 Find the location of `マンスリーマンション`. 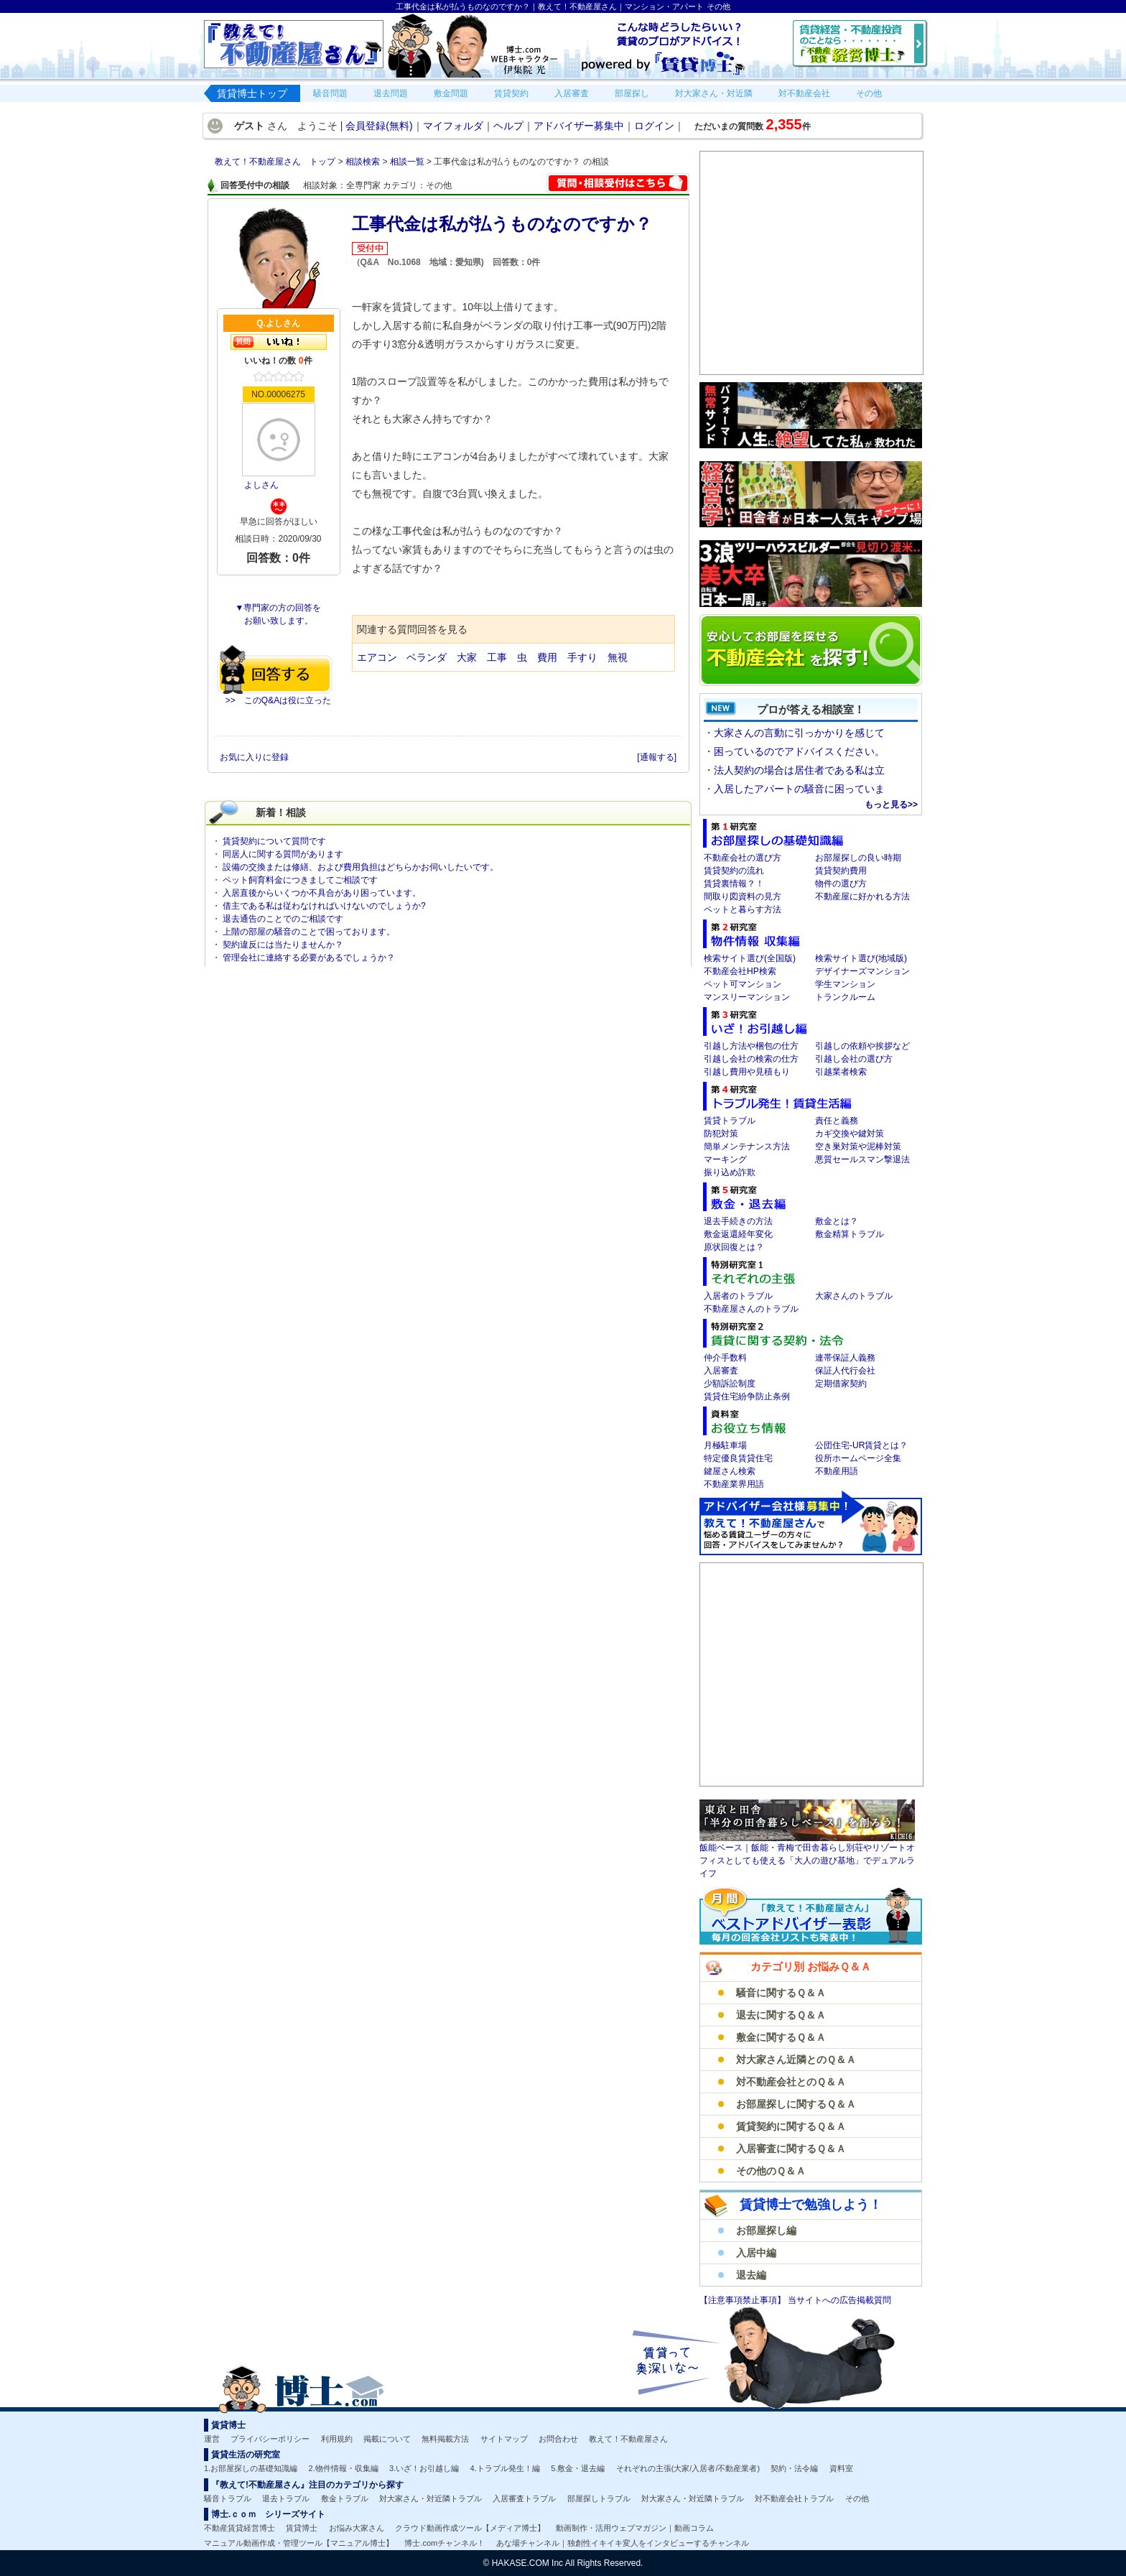

マンスリーマンション is located at coordinates (747, 997).